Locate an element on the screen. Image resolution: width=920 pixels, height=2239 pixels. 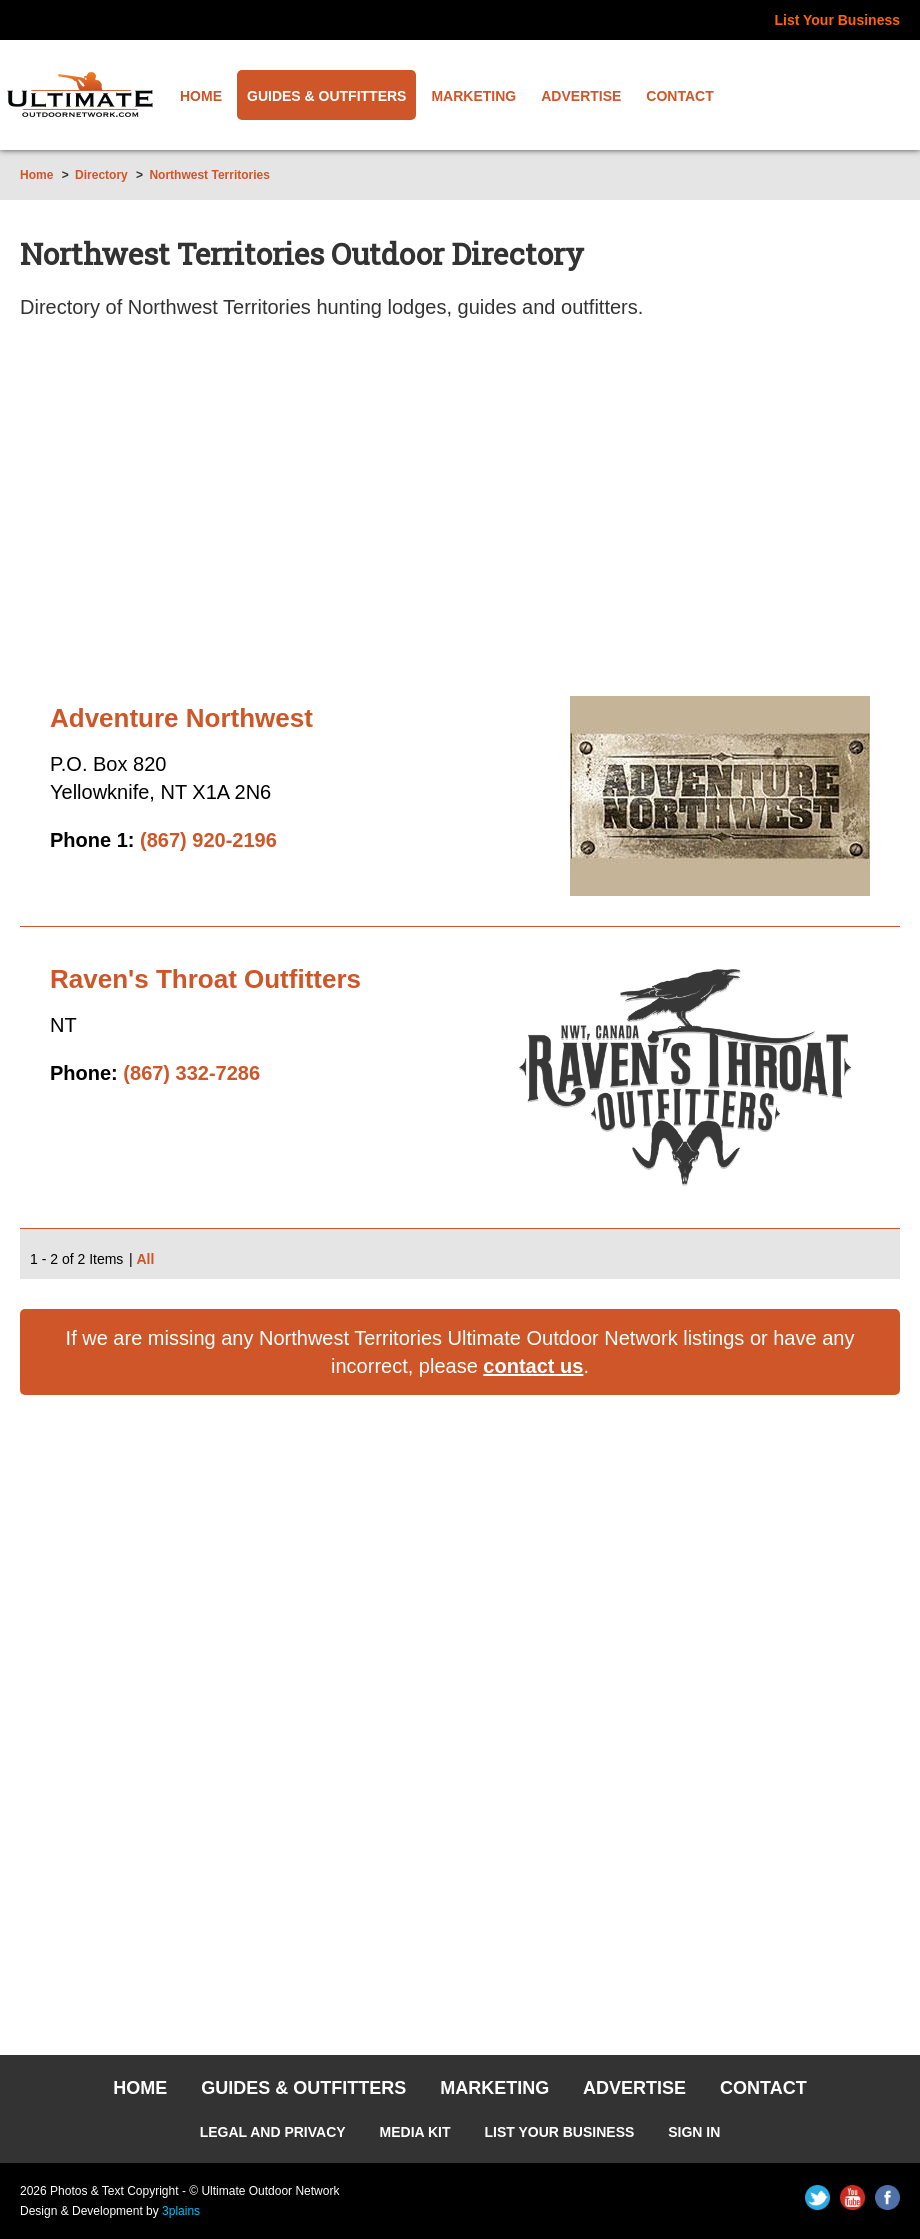
(867) 920-2196 is located at coordinates (208, 840).